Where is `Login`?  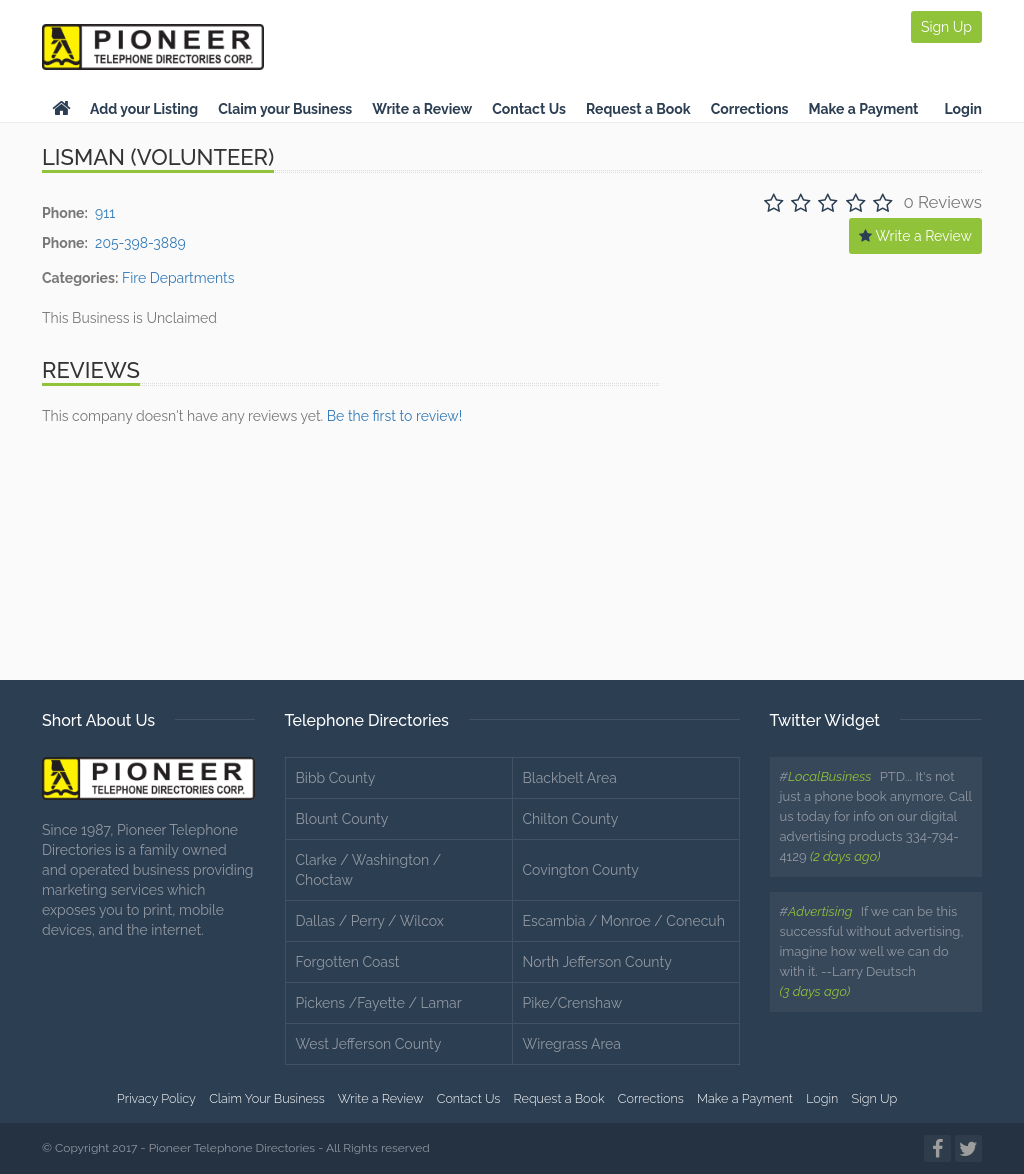
Login is located at coordinates (963, 109).